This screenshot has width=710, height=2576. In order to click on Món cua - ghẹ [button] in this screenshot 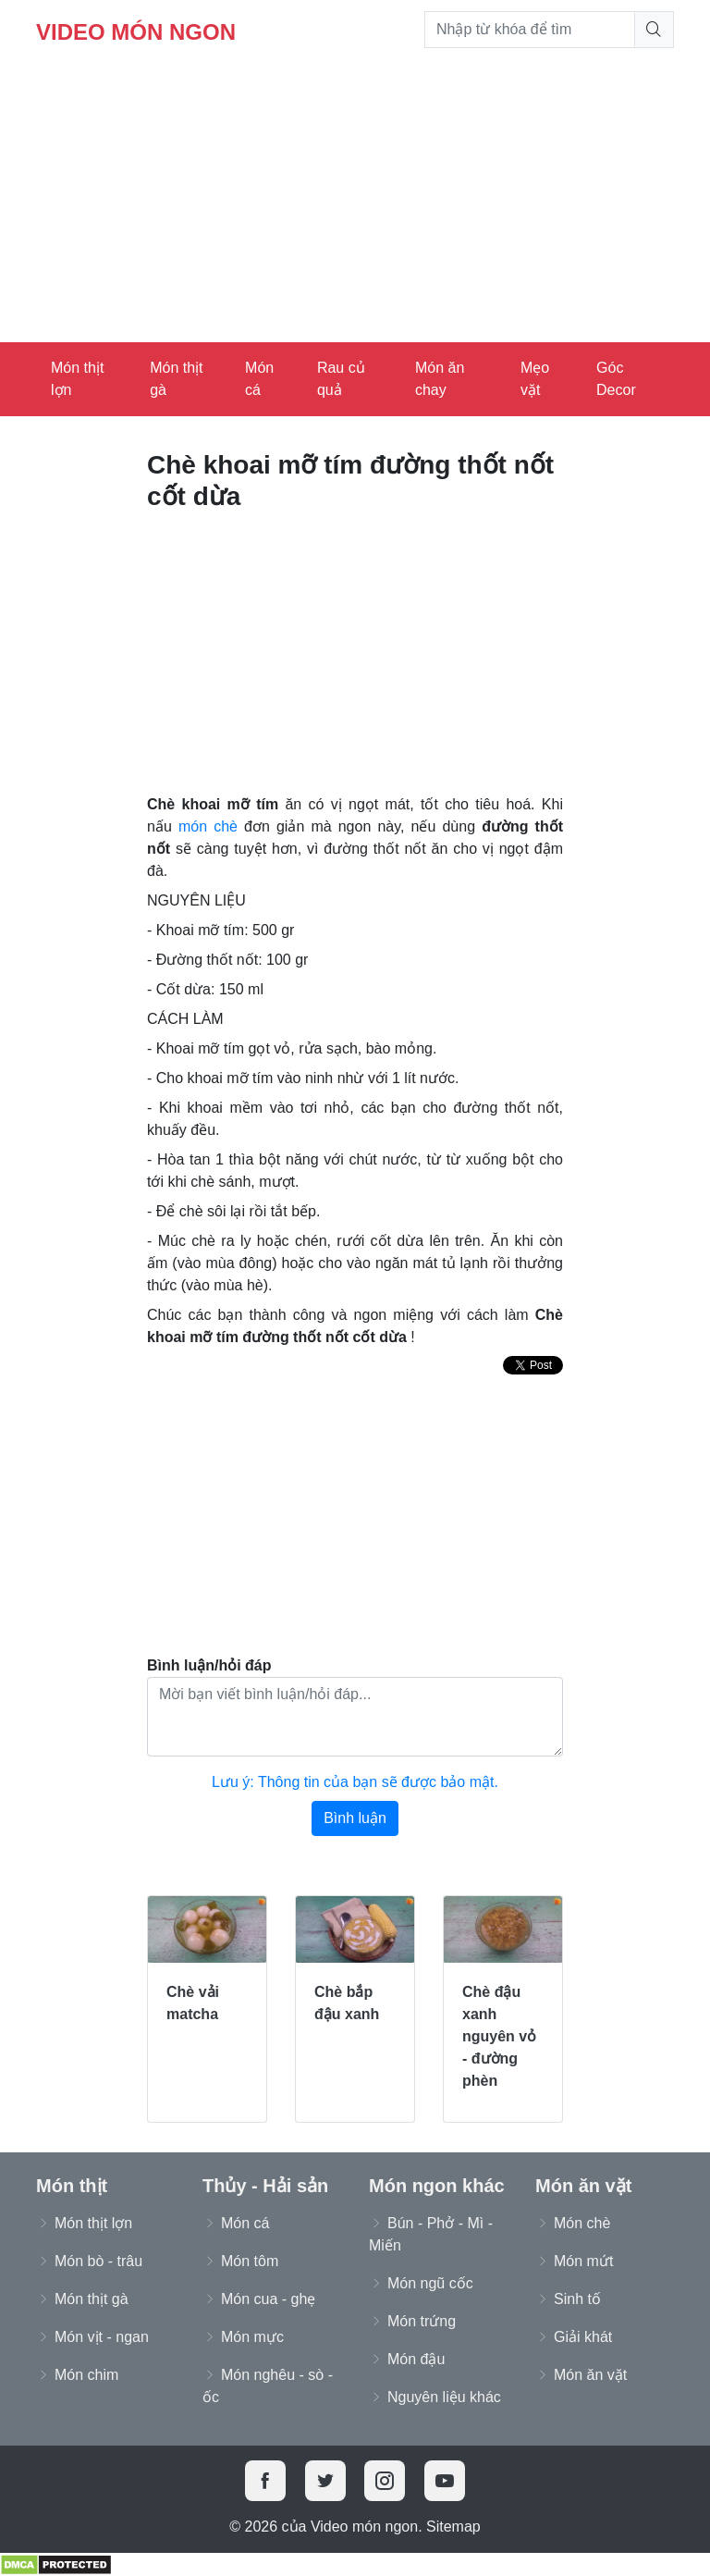, I will do `click(268, 2299)`.